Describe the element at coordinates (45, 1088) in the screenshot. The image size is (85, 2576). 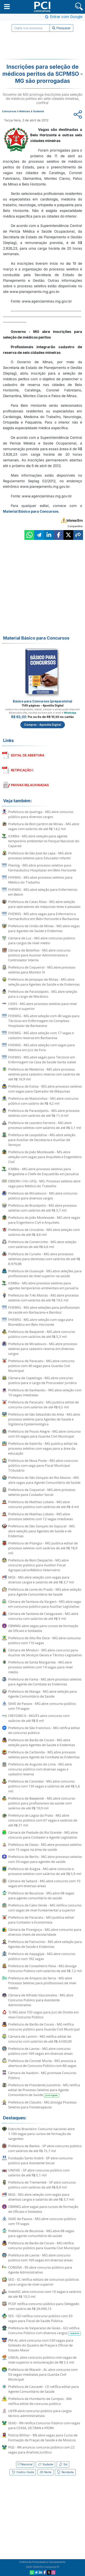
I see `Prefeitura de Estiva - MG abre processo seletivo com vagas para Operador de Máquinas` at that location.